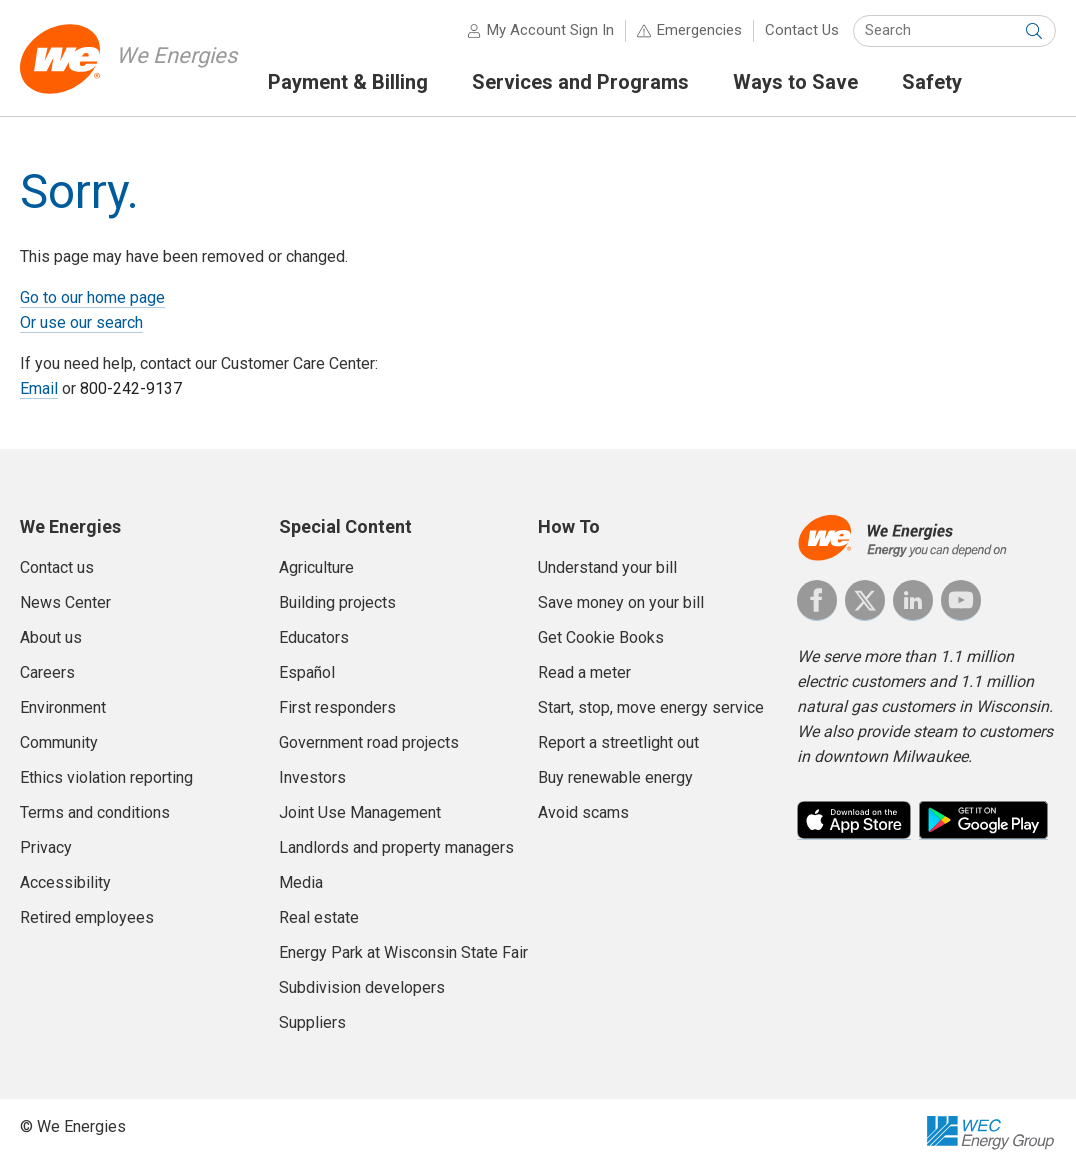 Image resolution: width=1076 pixels, height=1167 pixels. Describe the element at coordinates (316, 567) in the screenshot. I see `Agriculture` at that location.